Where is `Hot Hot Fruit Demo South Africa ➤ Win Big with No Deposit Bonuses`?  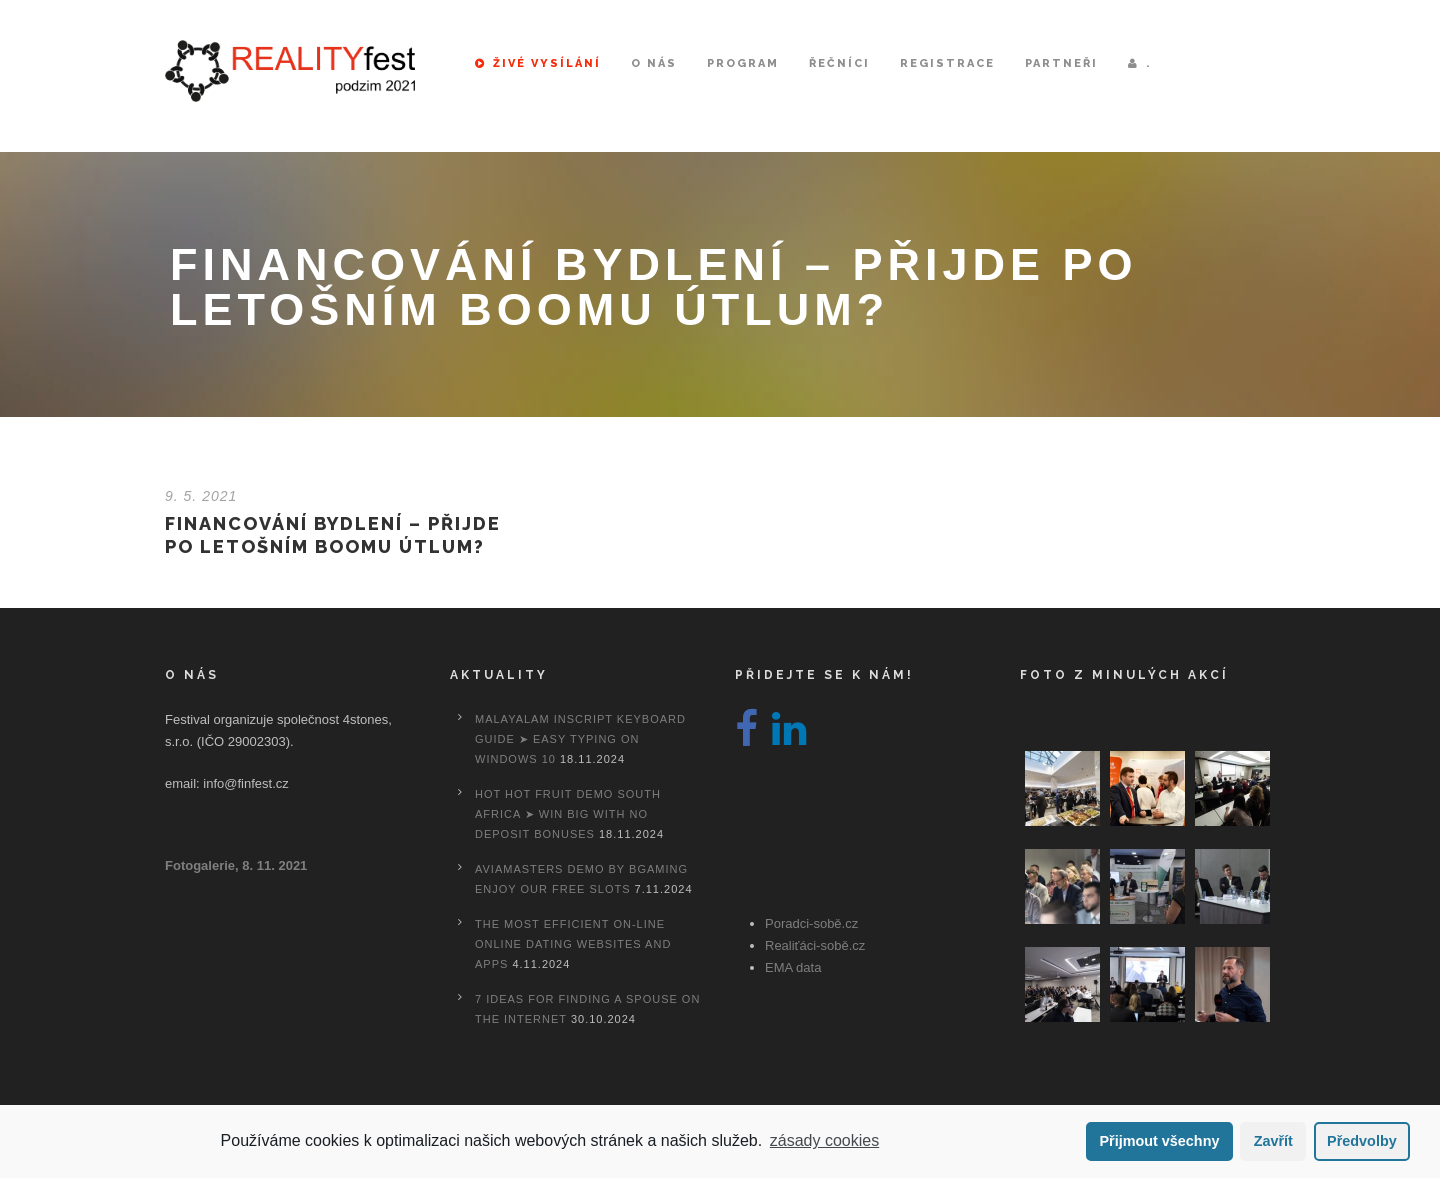 Hot Hot Fruit Demo South Africa ➤ Win Big with No Deposit Bonuses is located at coordinates (568, 814).